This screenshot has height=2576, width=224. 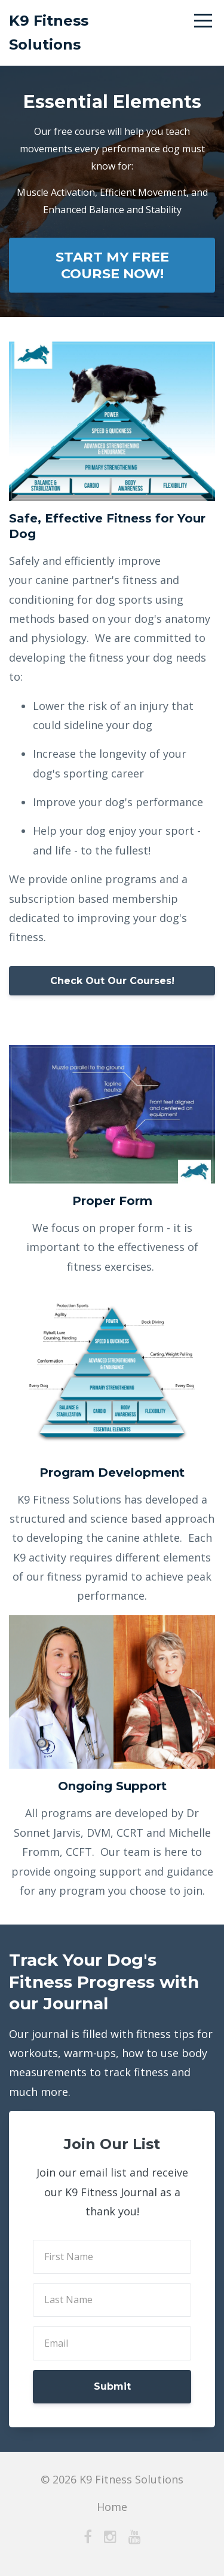 I want to click on START MY FREE COURSE NOW!, so click(x=112, y=265).